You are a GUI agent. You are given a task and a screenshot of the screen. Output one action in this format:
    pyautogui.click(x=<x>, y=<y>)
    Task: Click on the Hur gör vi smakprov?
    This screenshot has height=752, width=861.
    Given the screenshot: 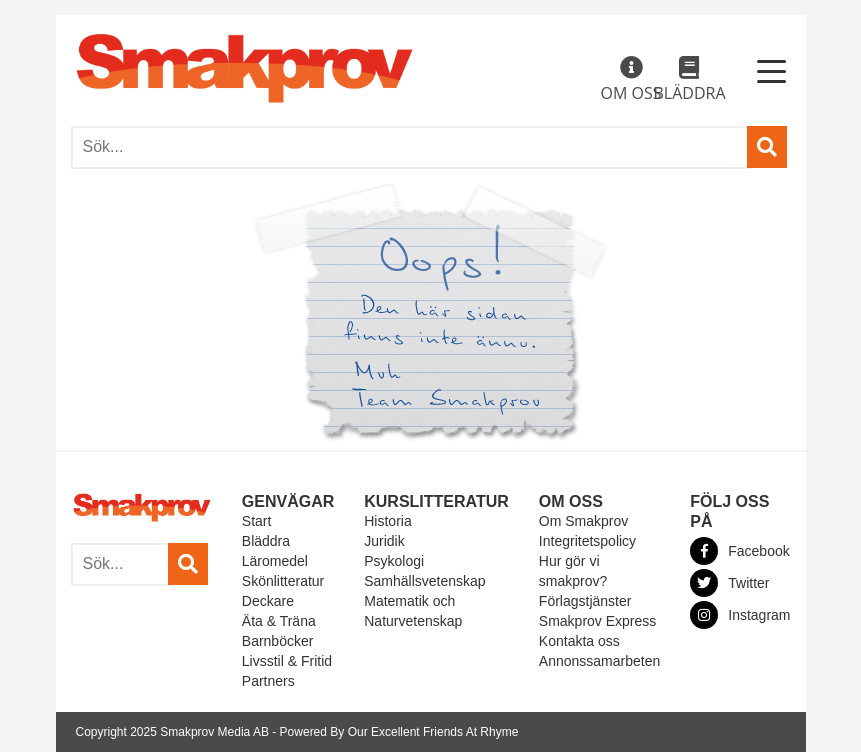 What is the action you would take?
    pyautogui.click(x=573, y=571)
    